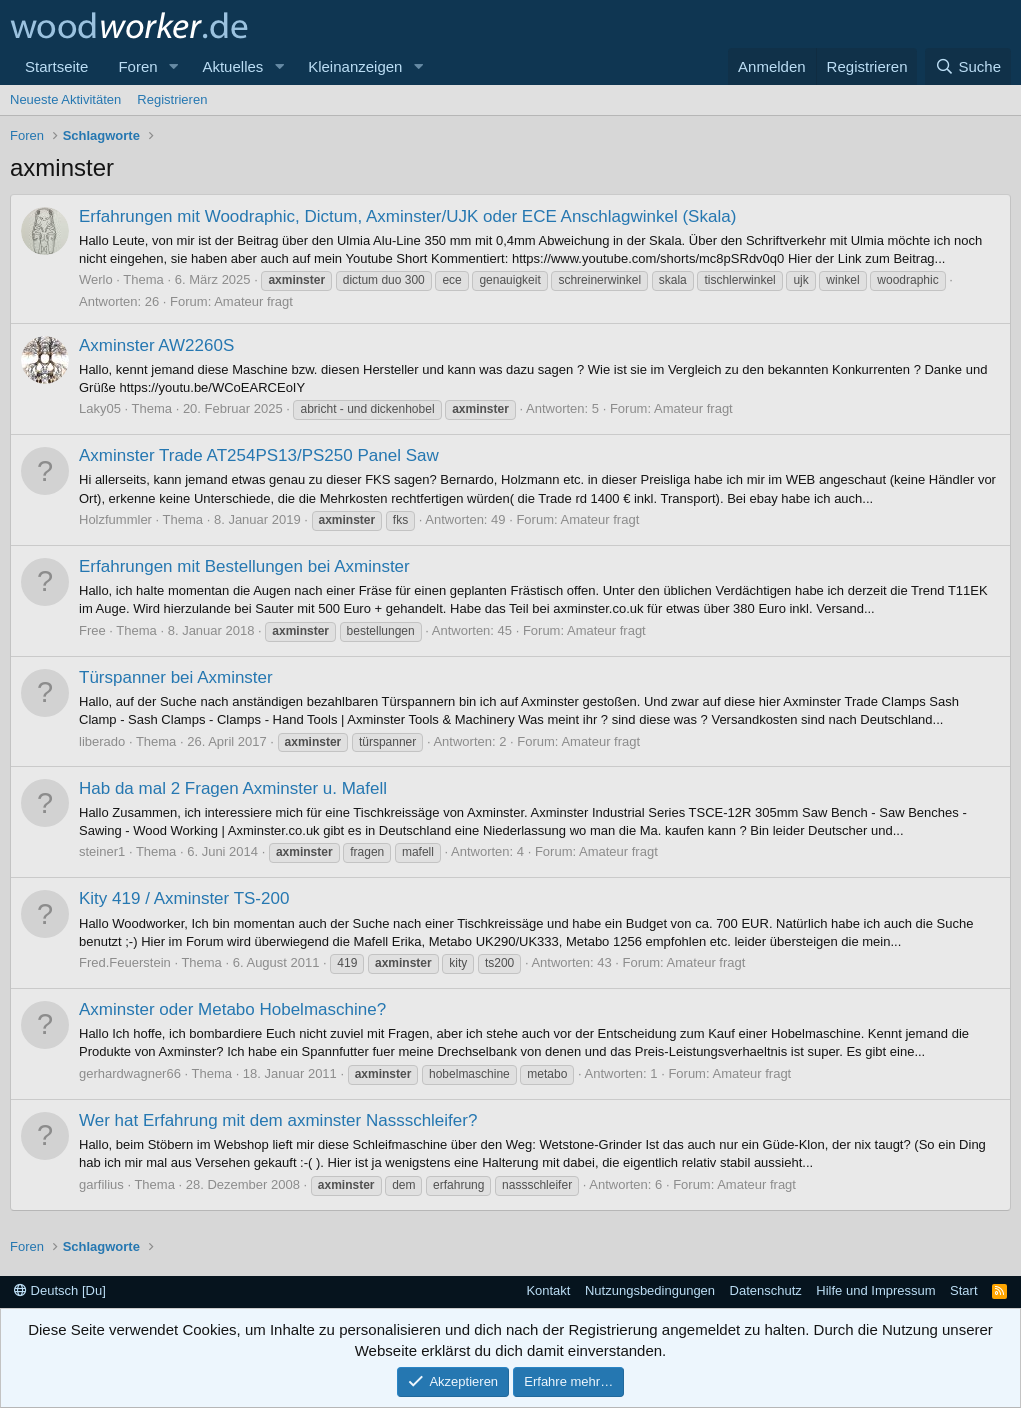 The height and width of the screenshot is (1408, 1021). What do you see at coordinates (56, 66) in the screenshot?
I see `Startseite` at bounding box center [56, 66].